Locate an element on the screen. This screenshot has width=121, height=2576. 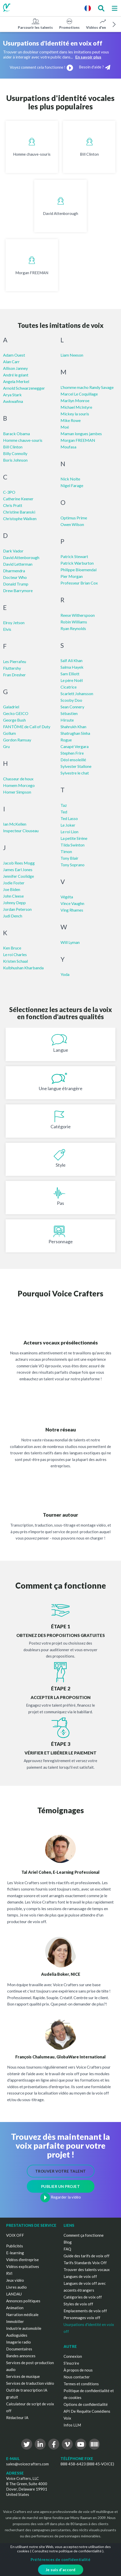
Sylvestre le chat is located at coordinates (74, 772).